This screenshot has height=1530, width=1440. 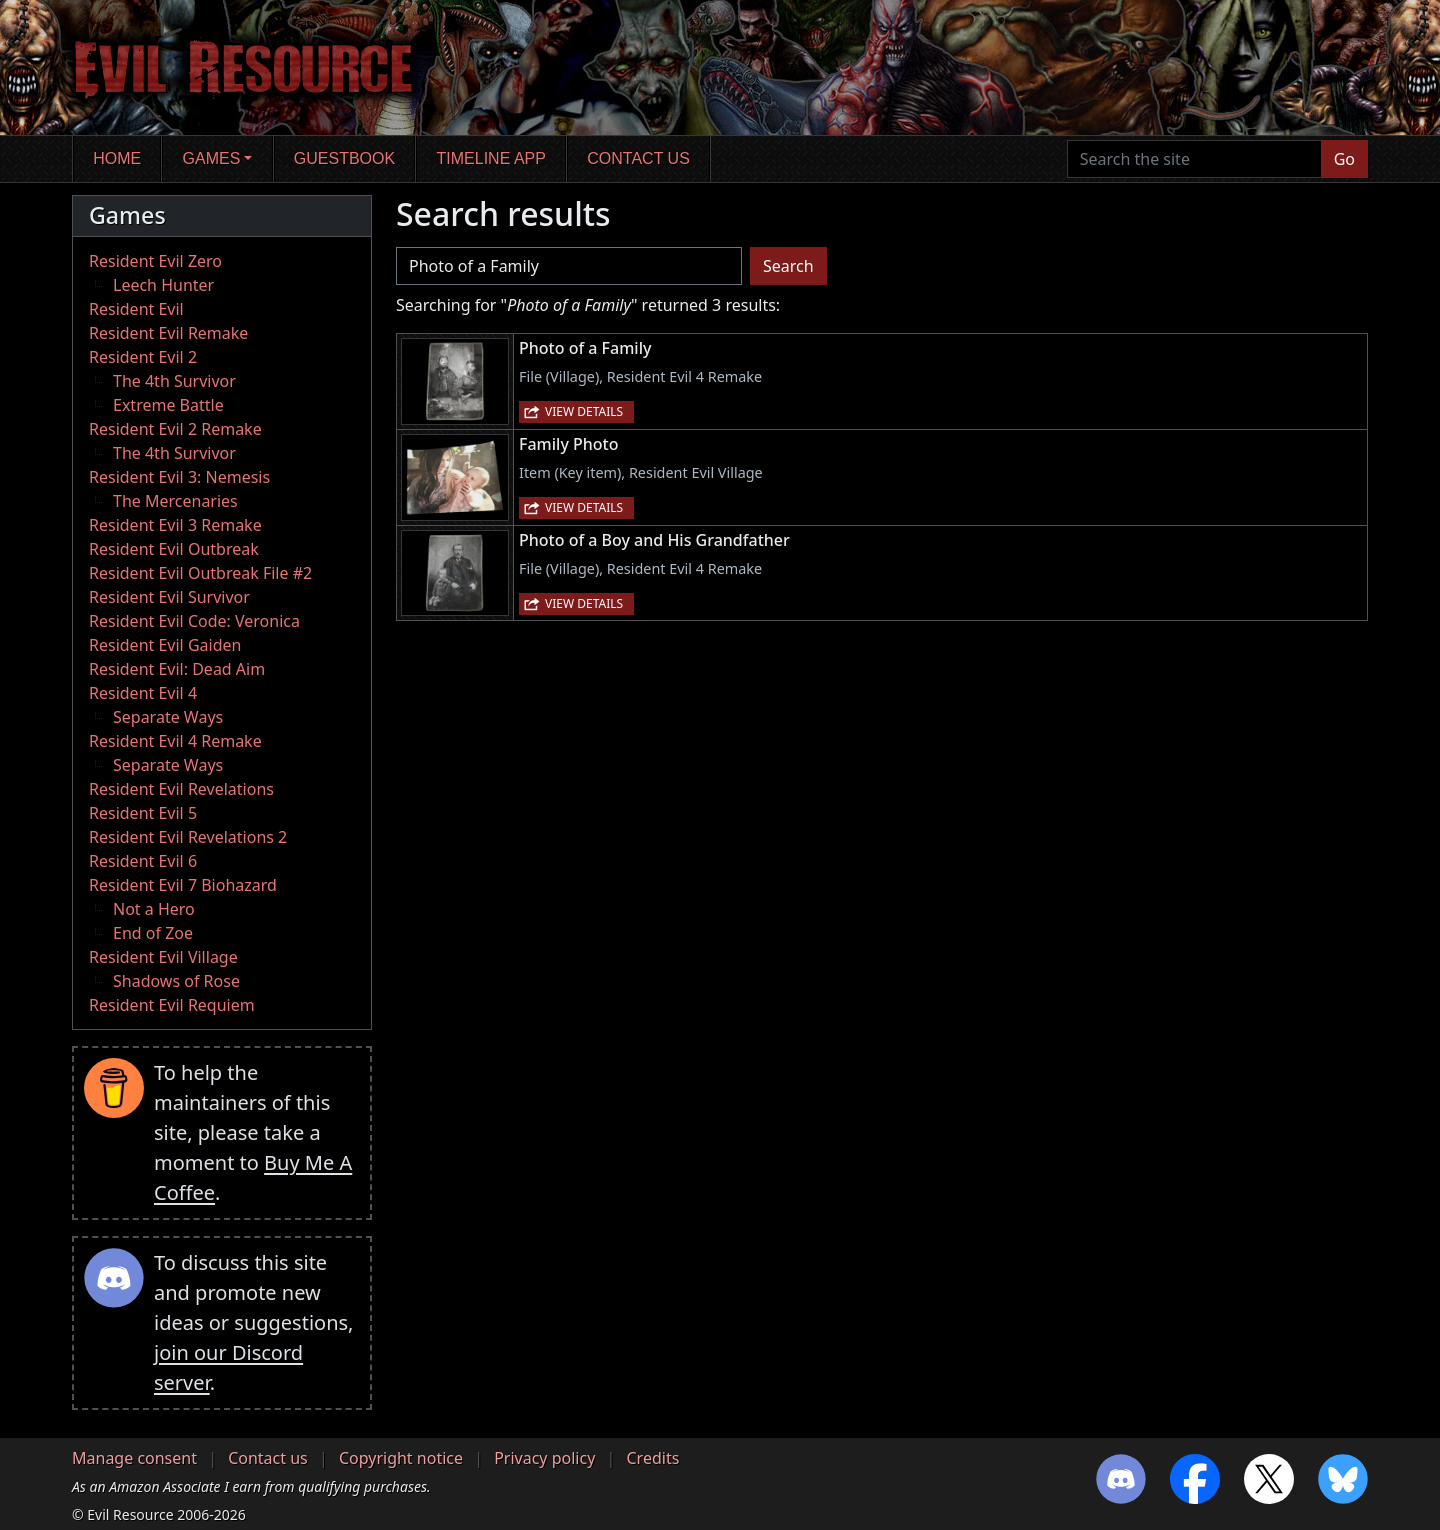 What do you see at coordinates (652, 1458) in the screenshot?
I see `Credits` at bounding box center [652, 1458].